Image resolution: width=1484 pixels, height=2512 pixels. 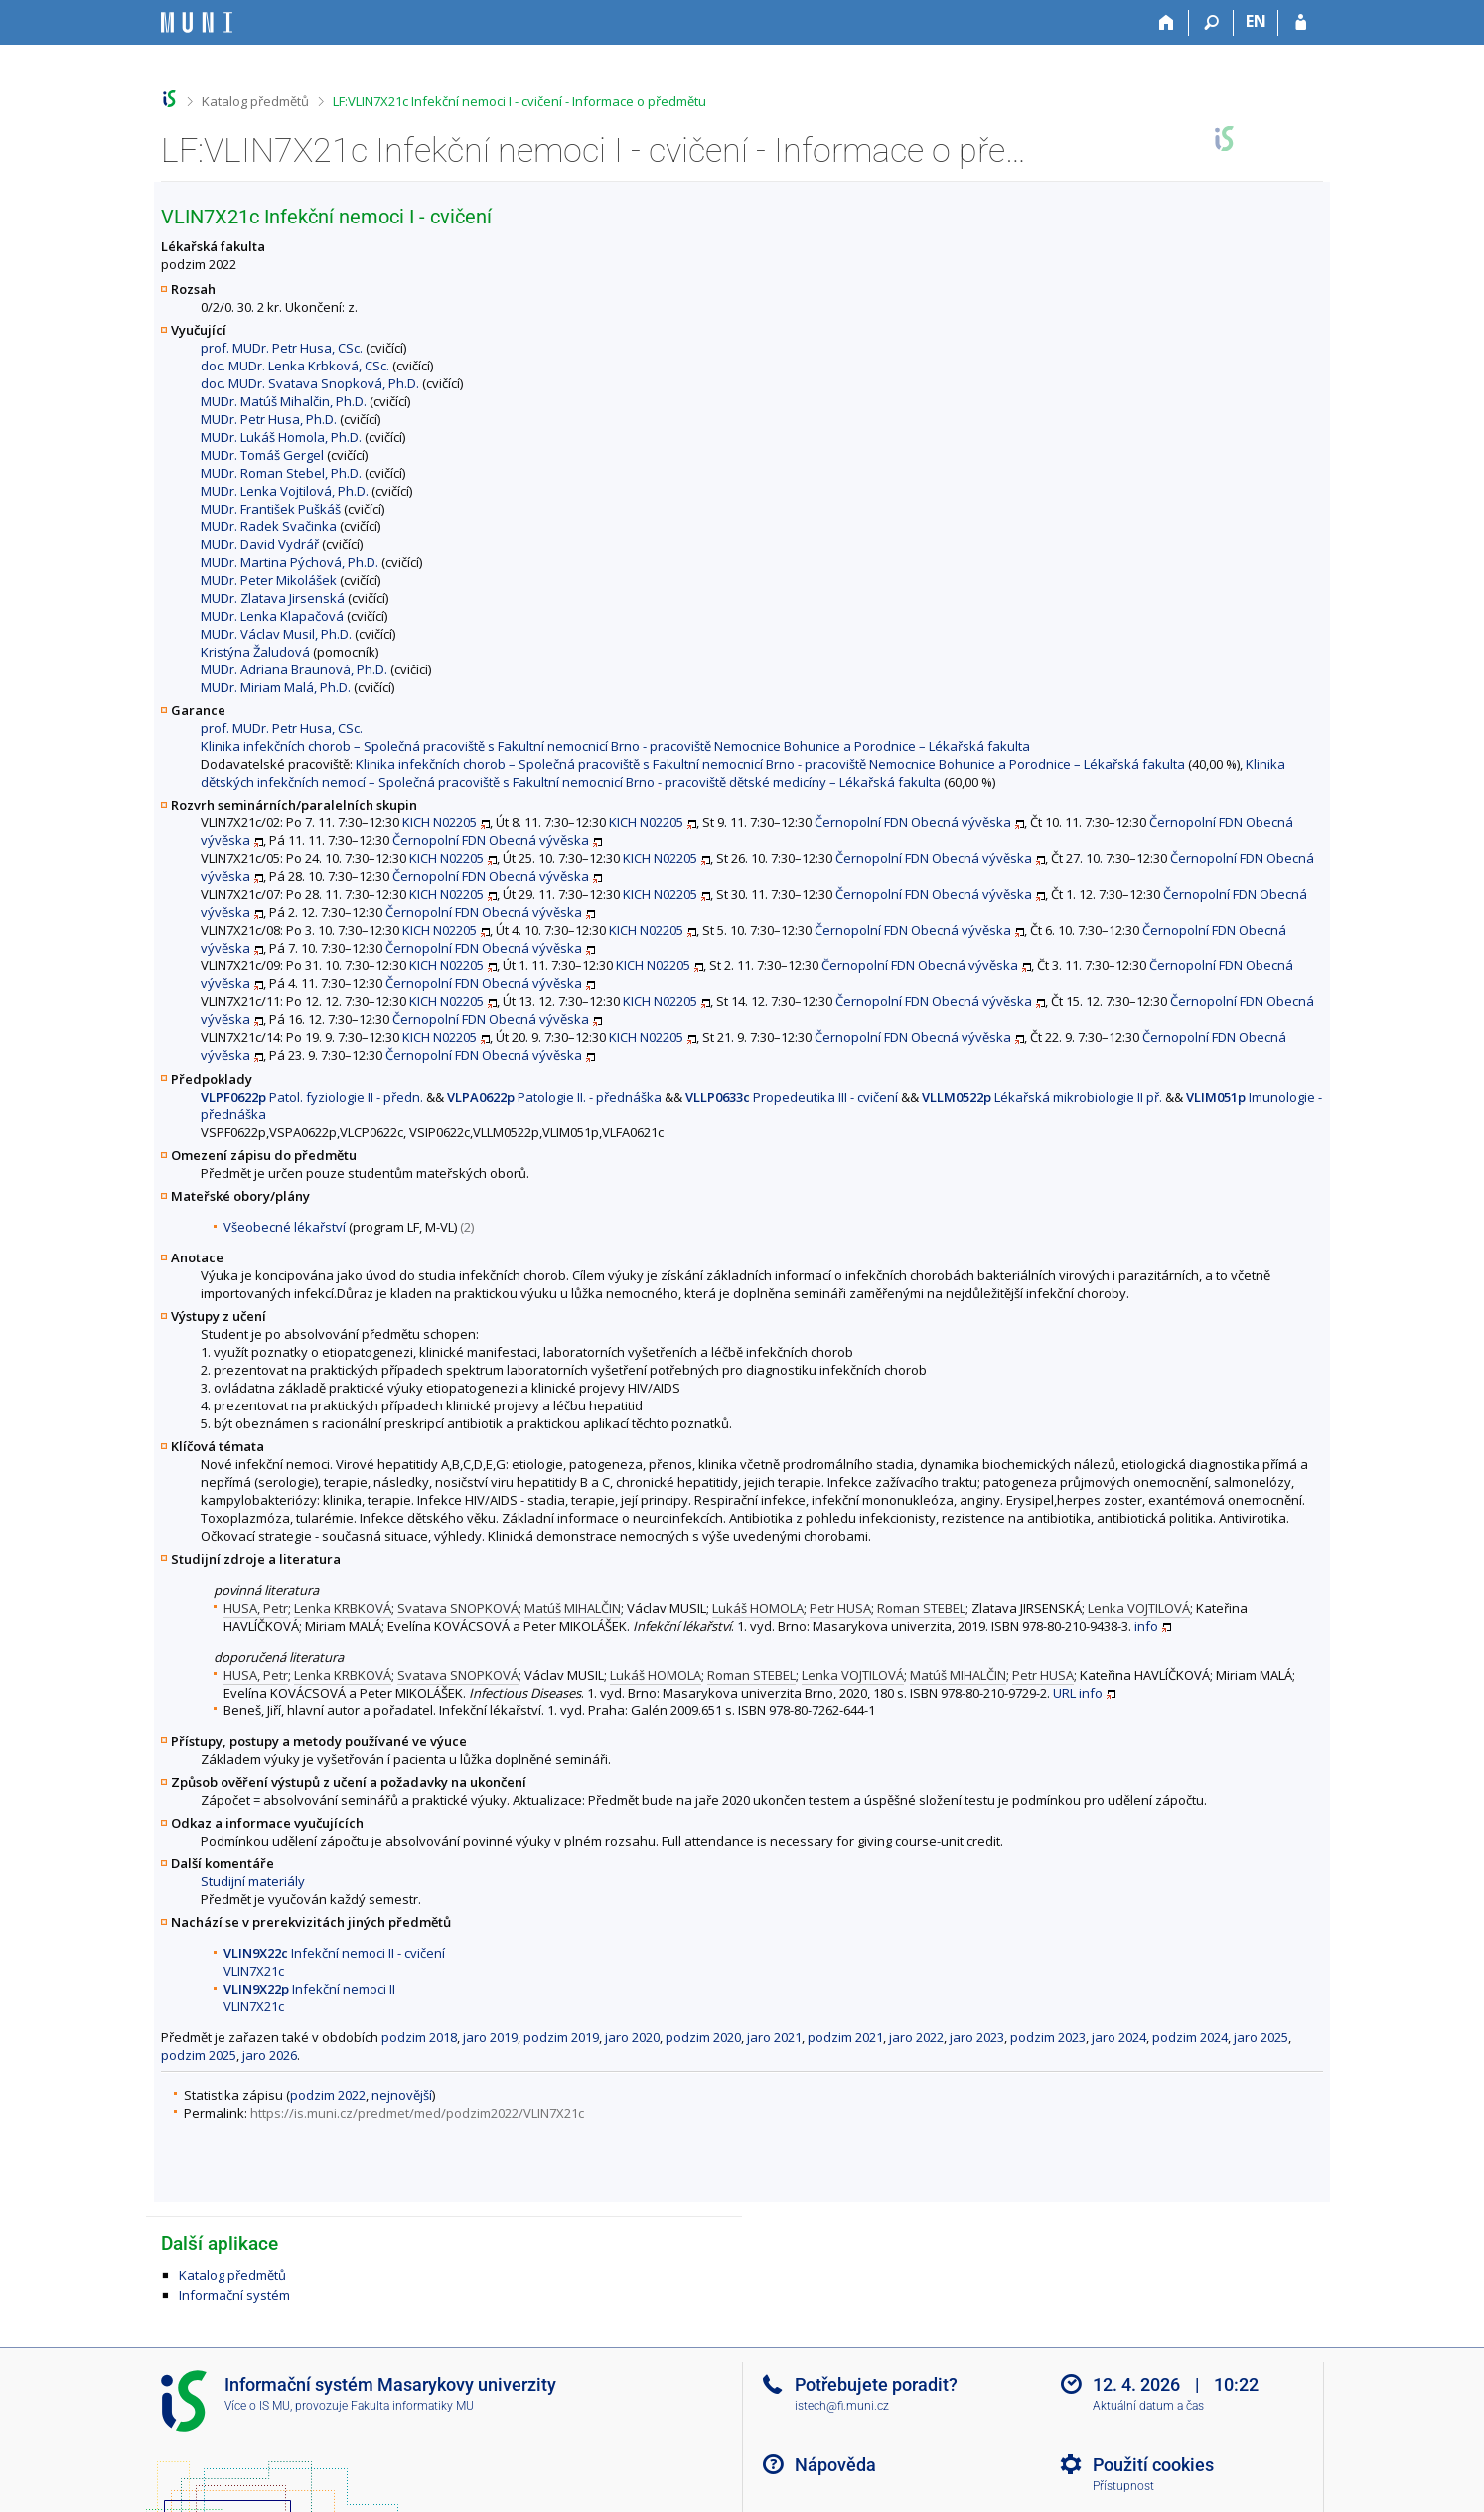 What do you see at coordinates (1042, 1097) in the screenshot?
I see `Lékařská mikrobiologie II př.` at bounding box center [1042, 1097].